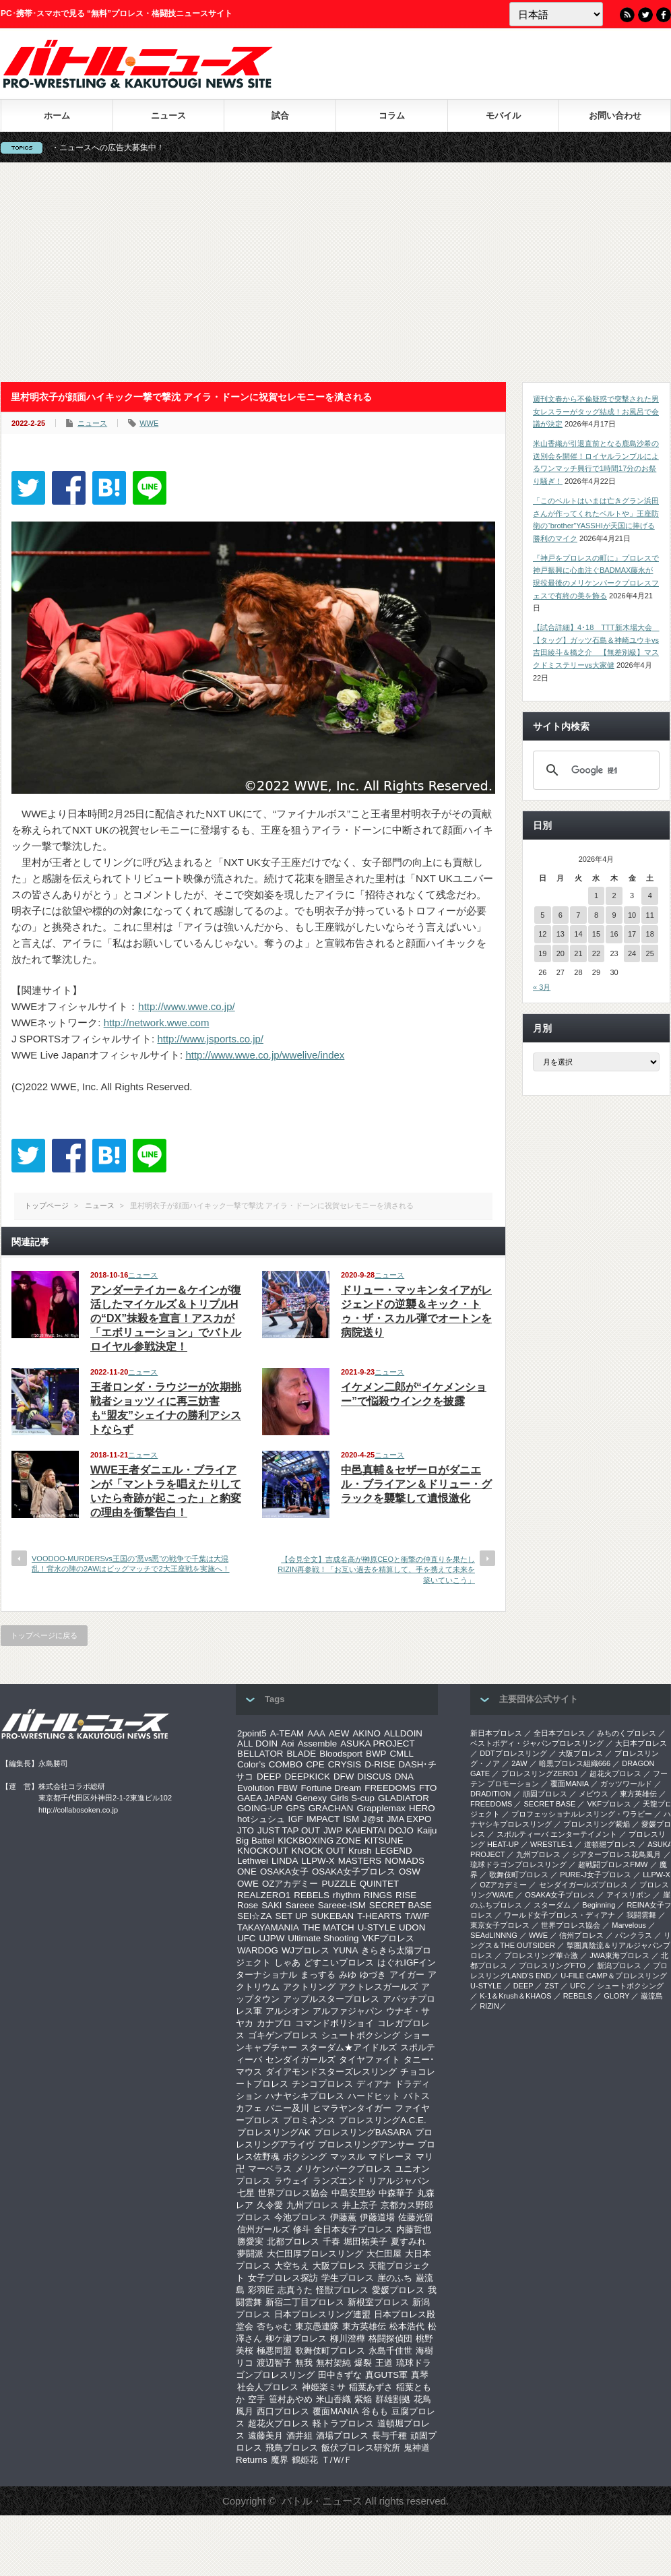 The width and height of the screenshot is (671, 2576). I want to click on HERO, so click(422, 1808).